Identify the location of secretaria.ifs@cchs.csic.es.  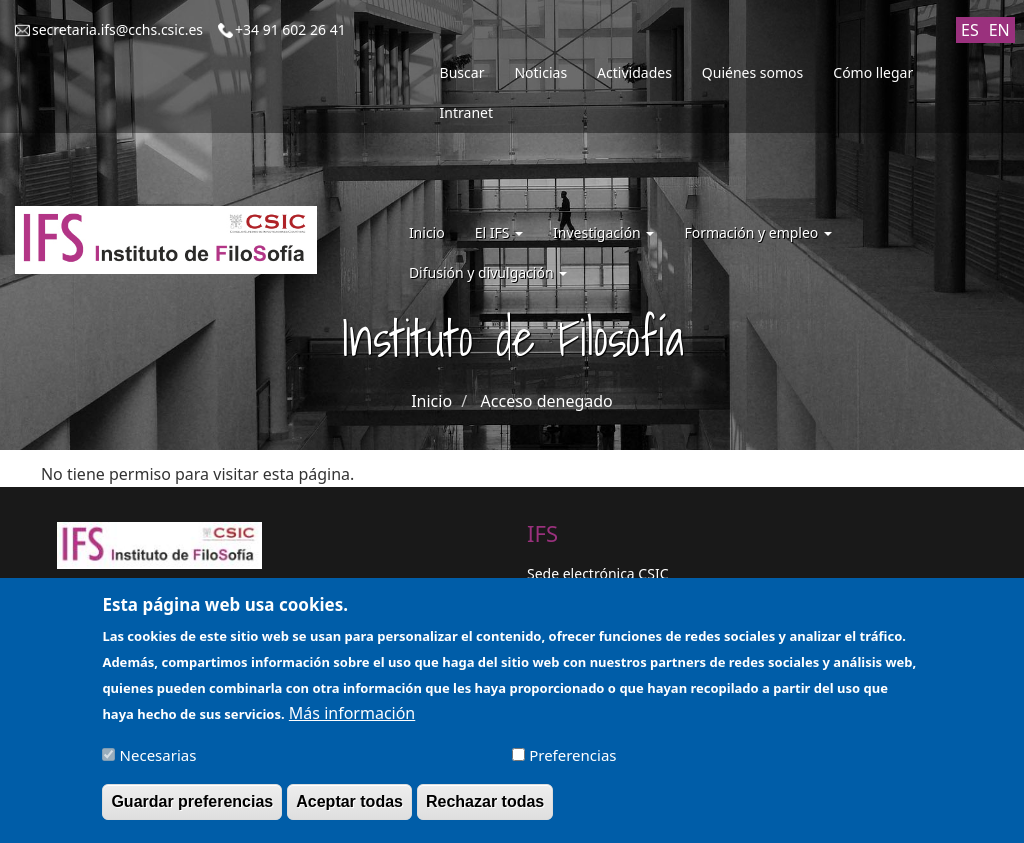
(117, 29).